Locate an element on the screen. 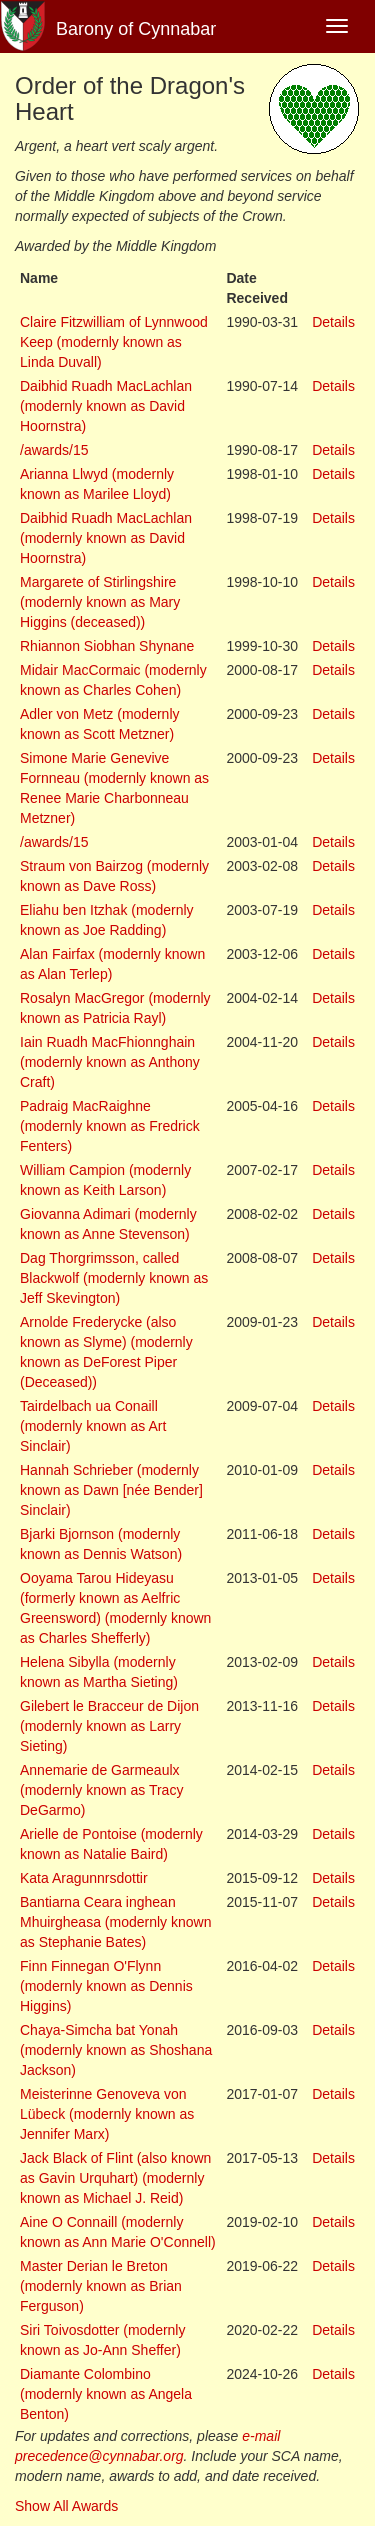  Kata Aragunnrsdottir is located at coordinates (84, 1878).